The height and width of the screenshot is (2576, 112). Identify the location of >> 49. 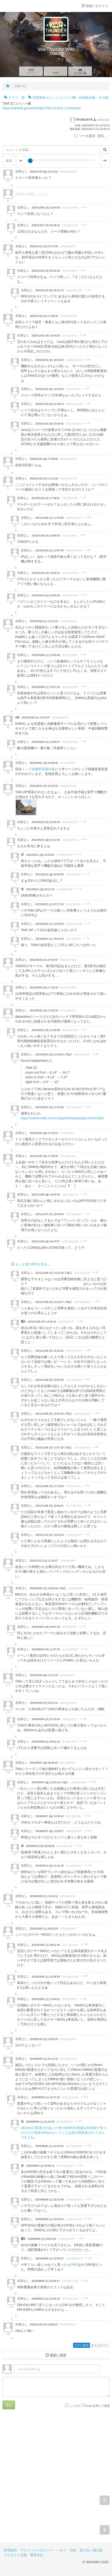
(83, 335).